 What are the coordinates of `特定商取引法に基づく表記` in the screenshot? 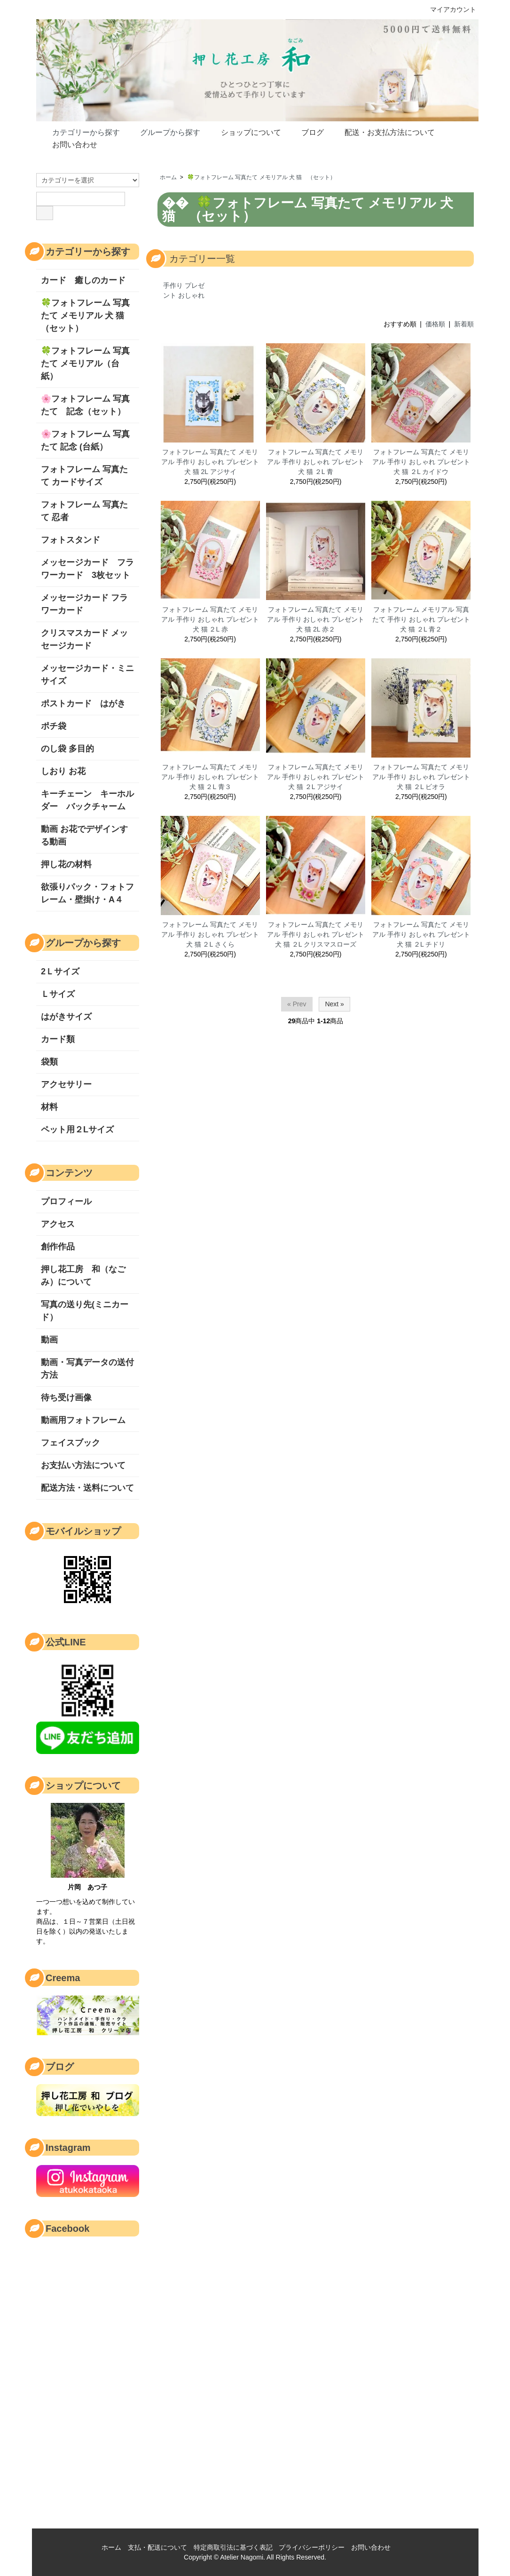 It's located at (233, 2547).